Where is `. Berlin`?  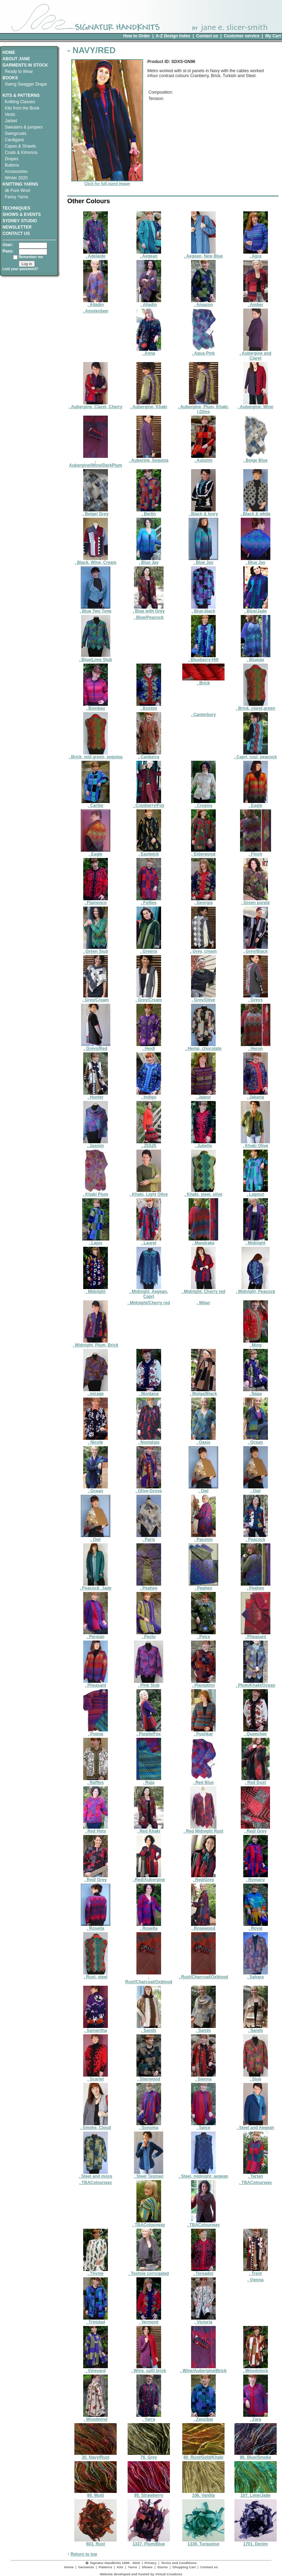 . Berlin is located at coordinates (148, 512).